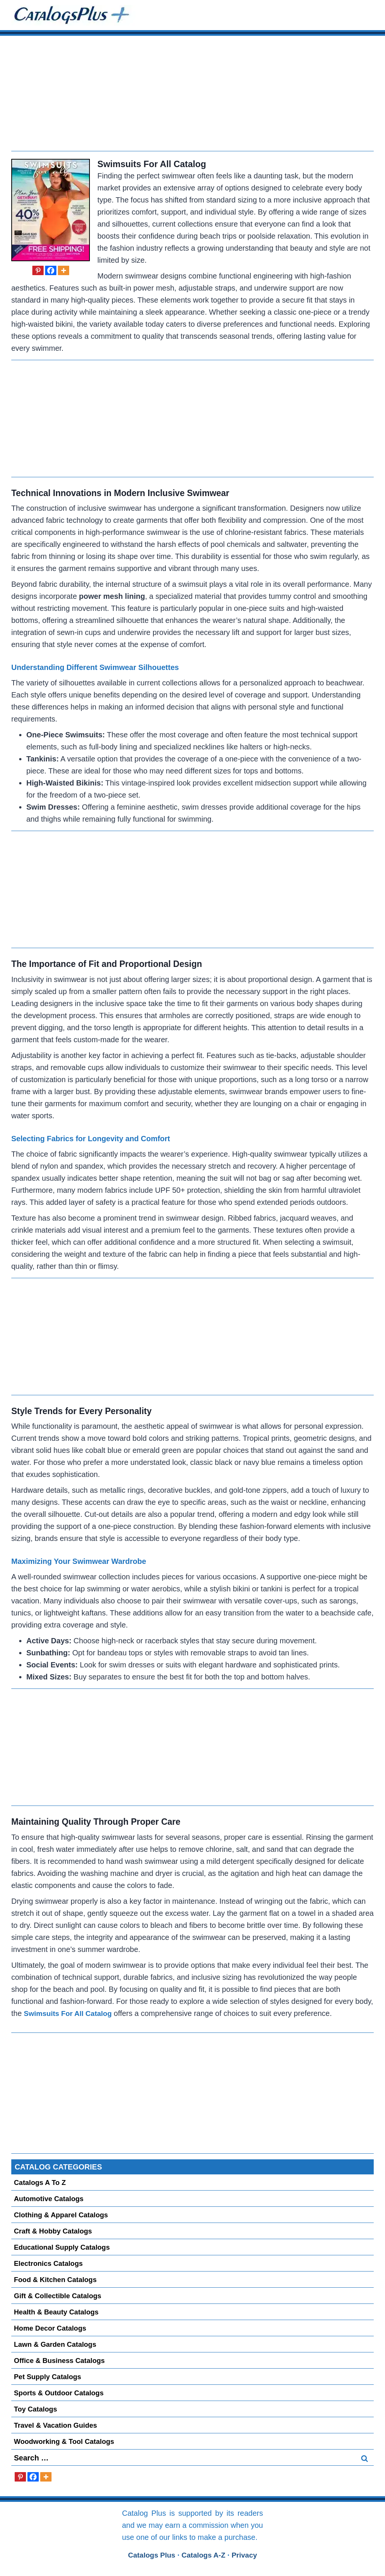 The height and width of the screenshot is (2576, 385). Describe the element at coordinates (59, 2296) in the screenshot. I see `Gift & Collectible Catalogs` at that location.